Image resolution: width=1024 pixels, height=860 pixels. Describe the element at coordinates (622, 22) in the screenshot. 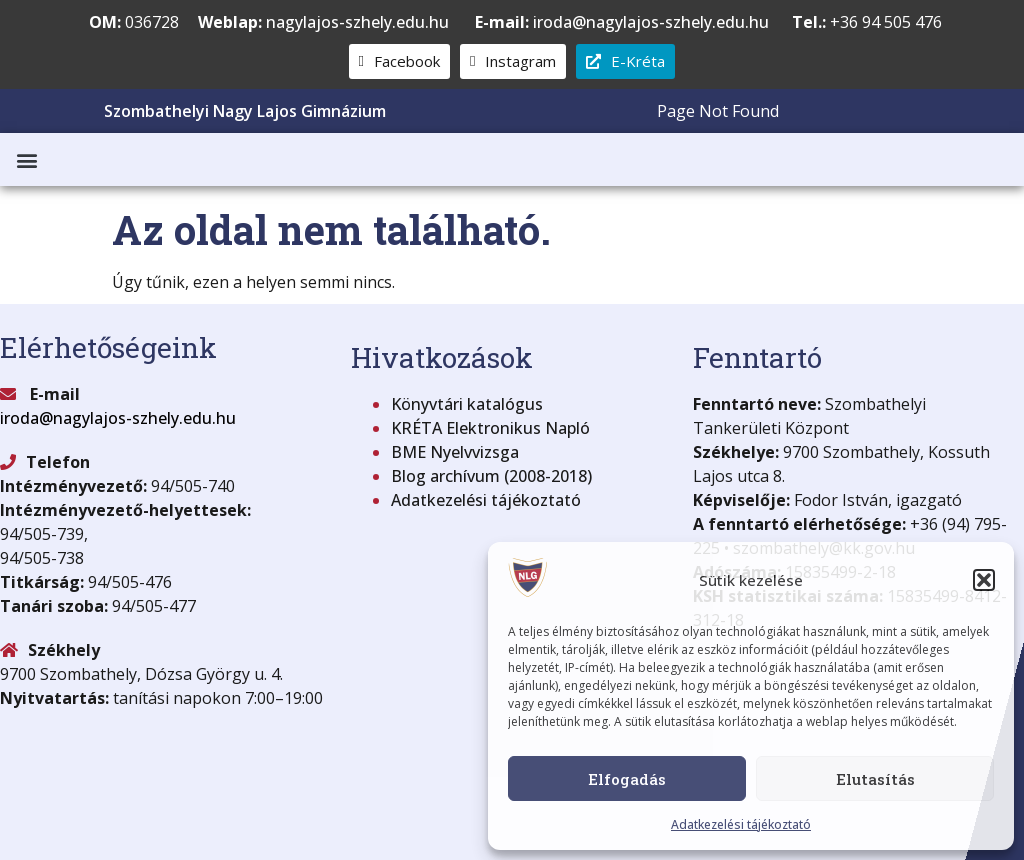

I see `iroda@nagylajos-szhely.edu.hu` at that location.